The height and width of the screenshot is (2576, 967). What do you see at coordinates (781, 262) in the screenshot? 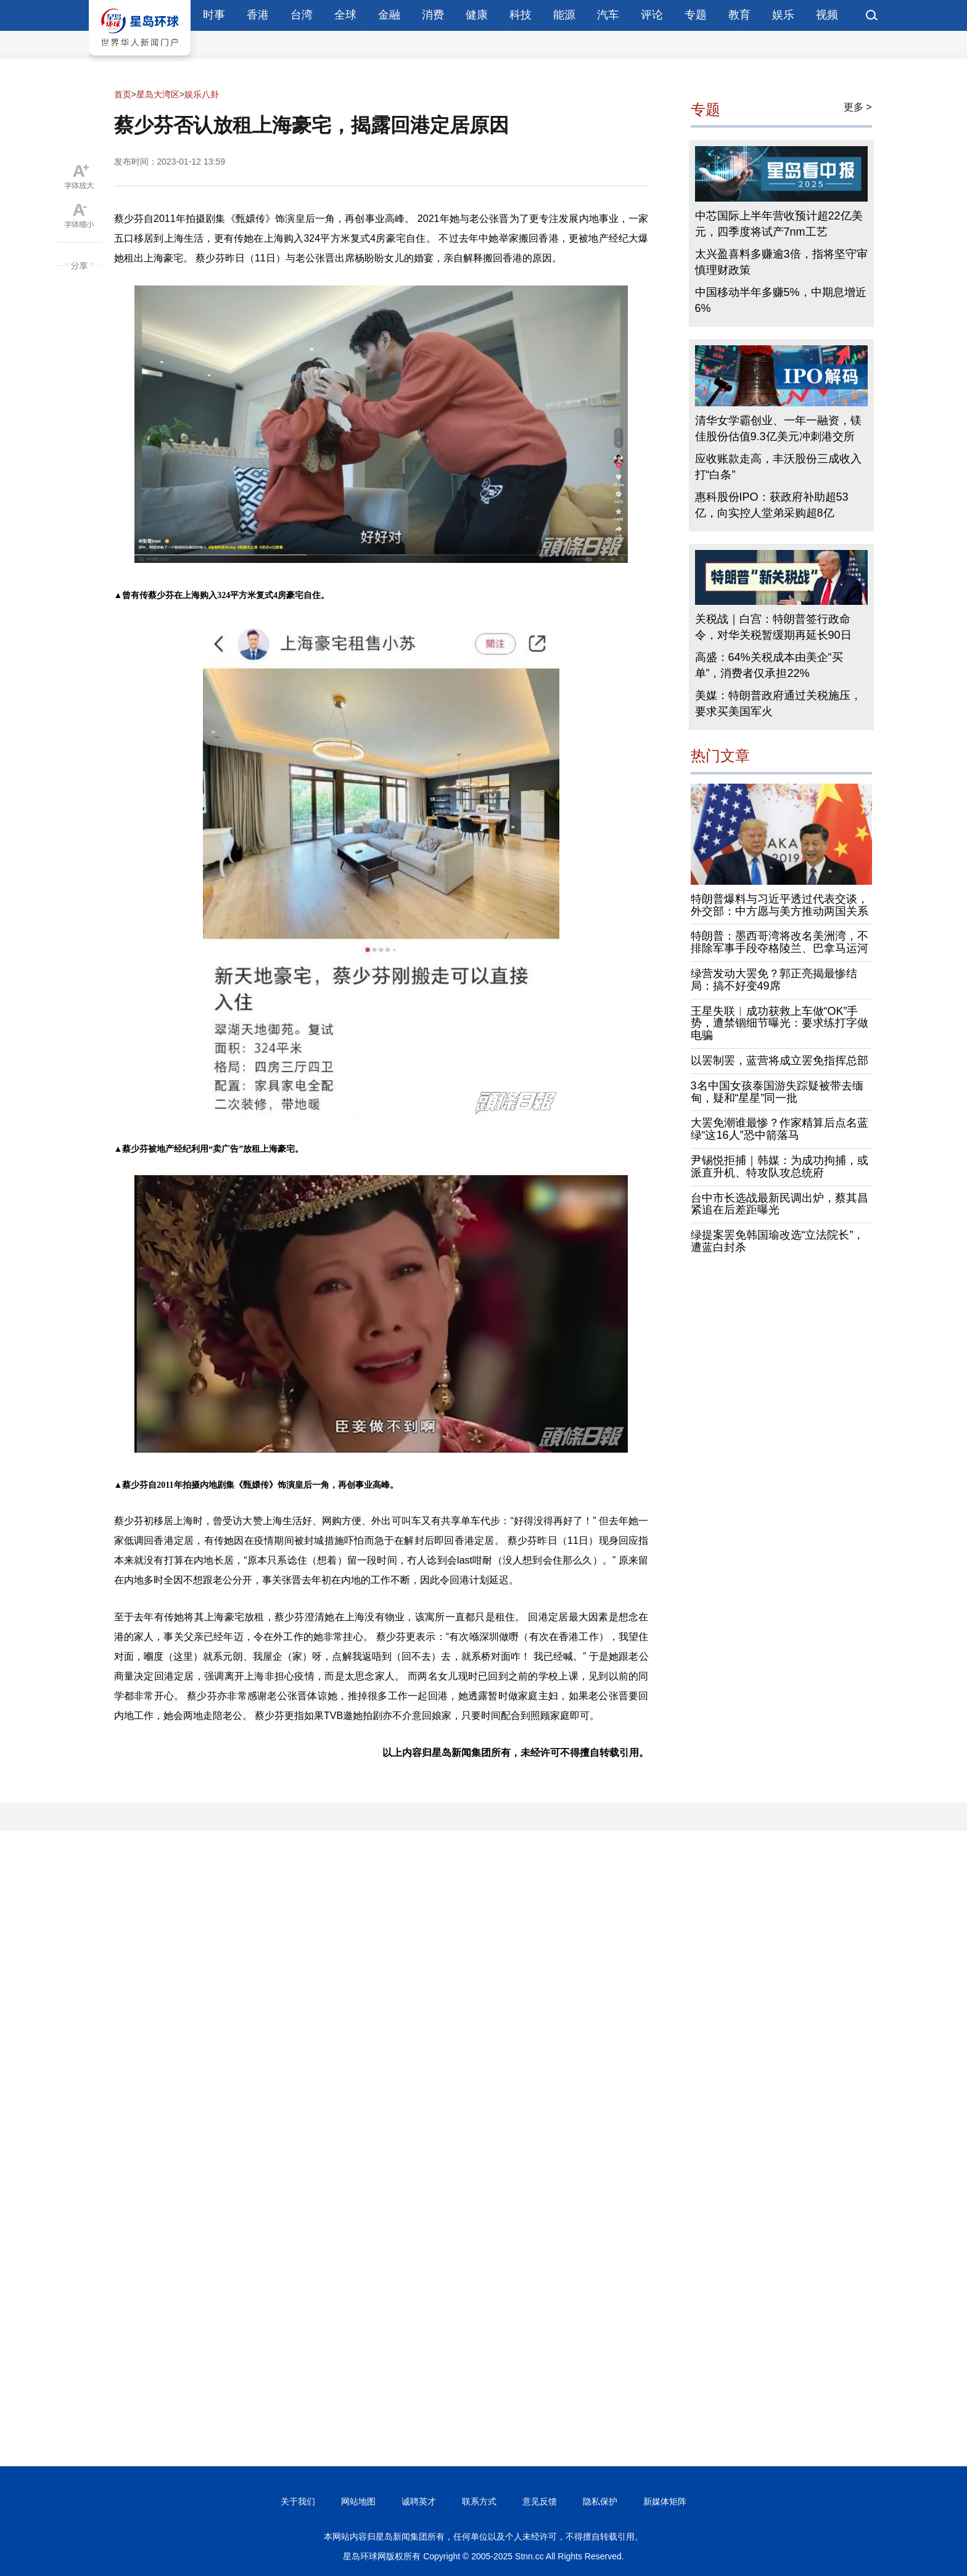
I see `太兴盈喜料多赚逾3倍，指将坚守审慎理财政策` at bounding box center [781, 262].